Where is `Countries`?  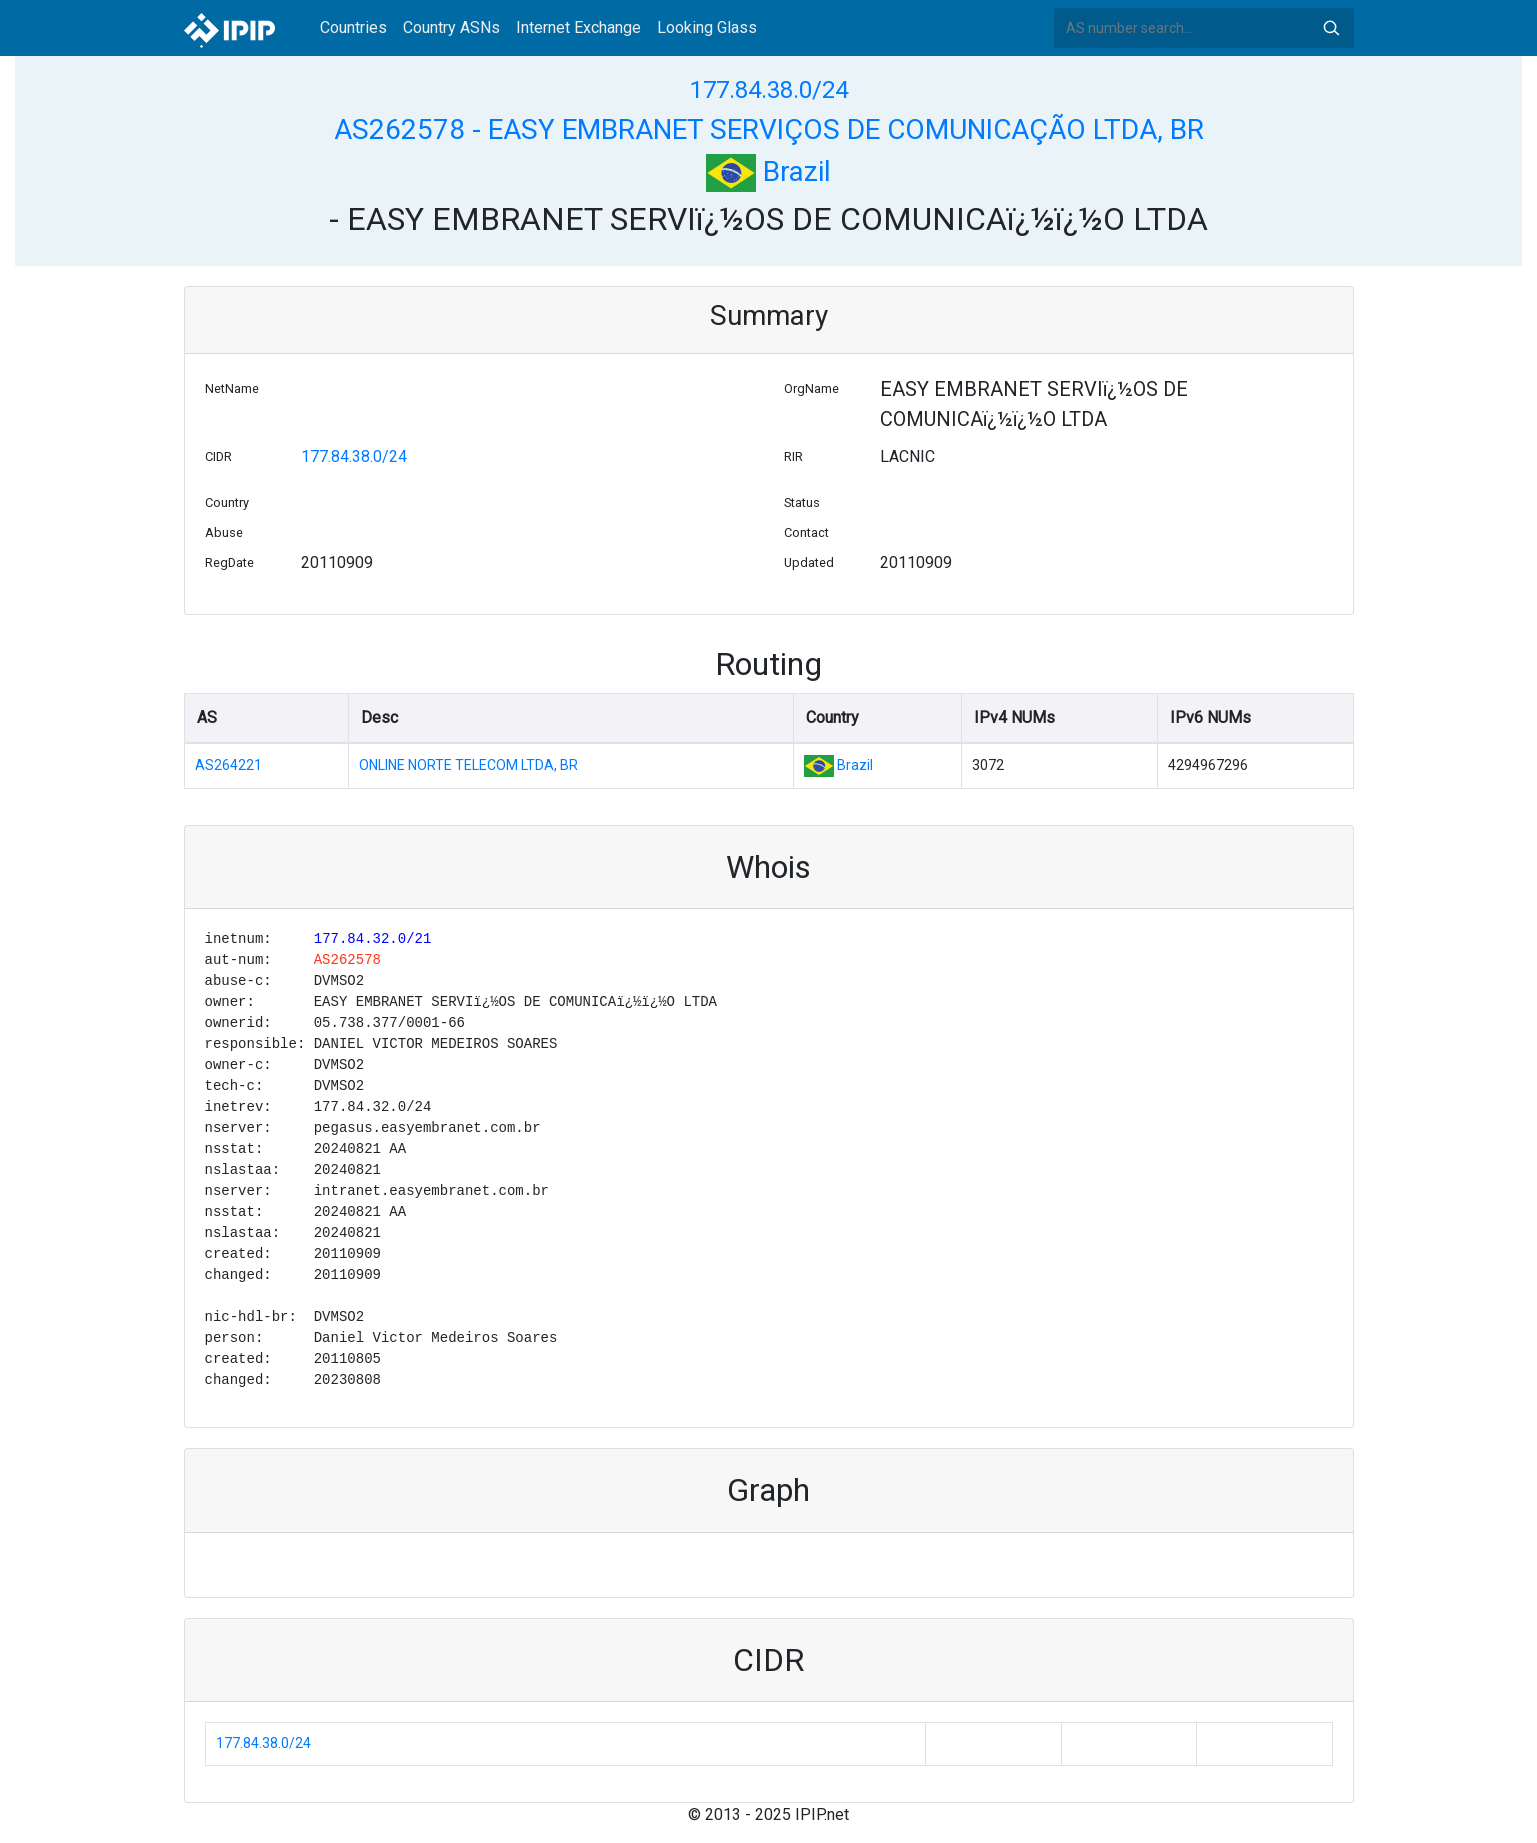 Countries is located at coordinates (353, 27).